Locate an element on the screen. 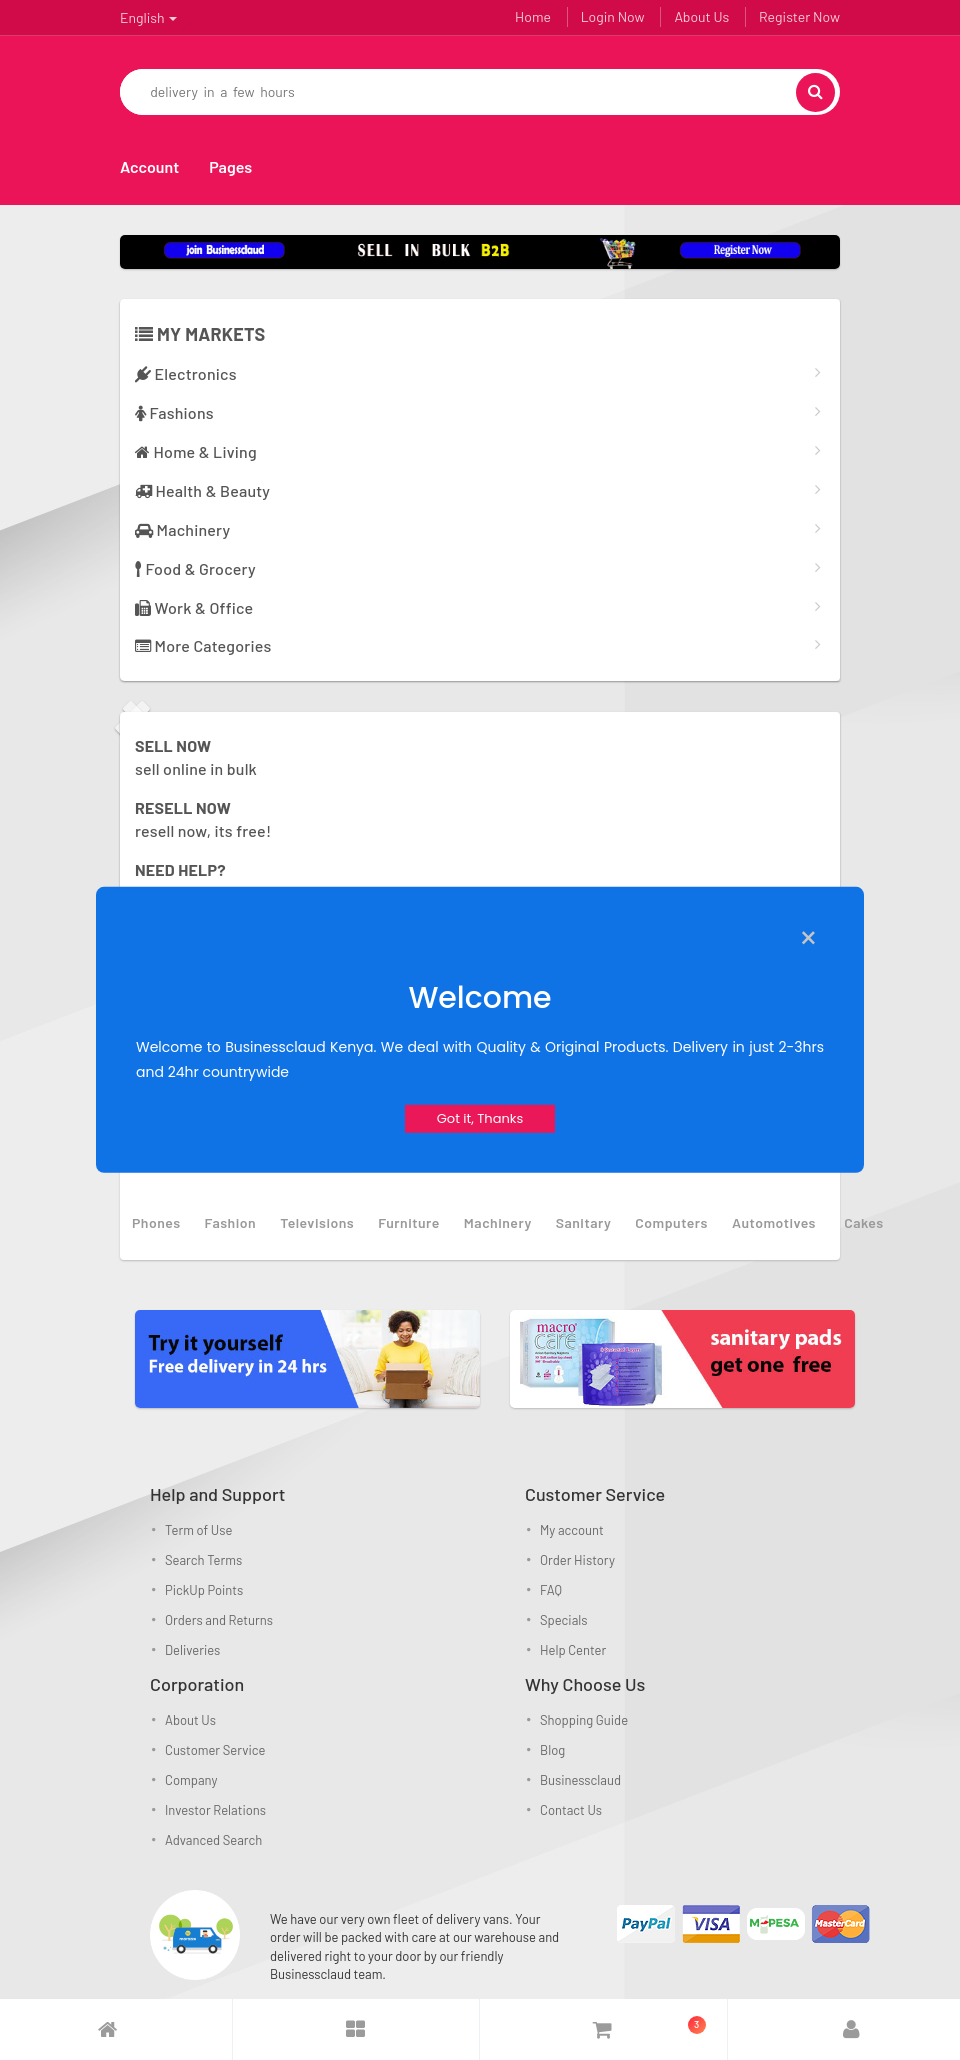  Term of Use is located at coordinates (198, 1530).